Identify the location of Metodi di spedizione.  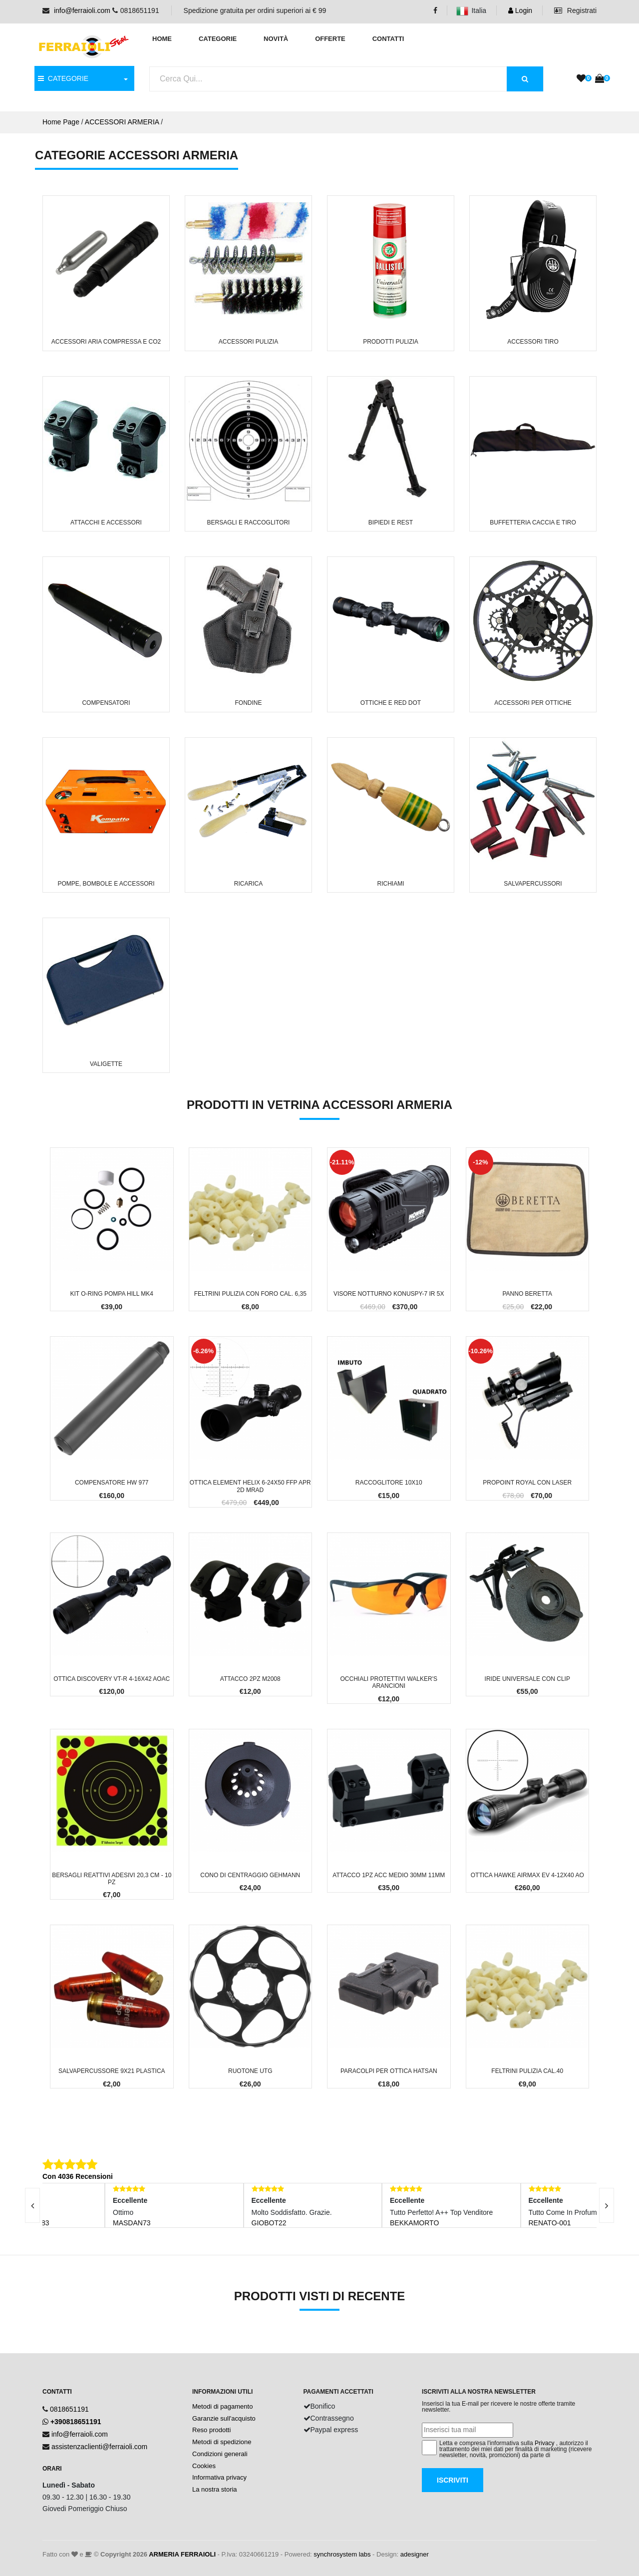
(222, 2442).